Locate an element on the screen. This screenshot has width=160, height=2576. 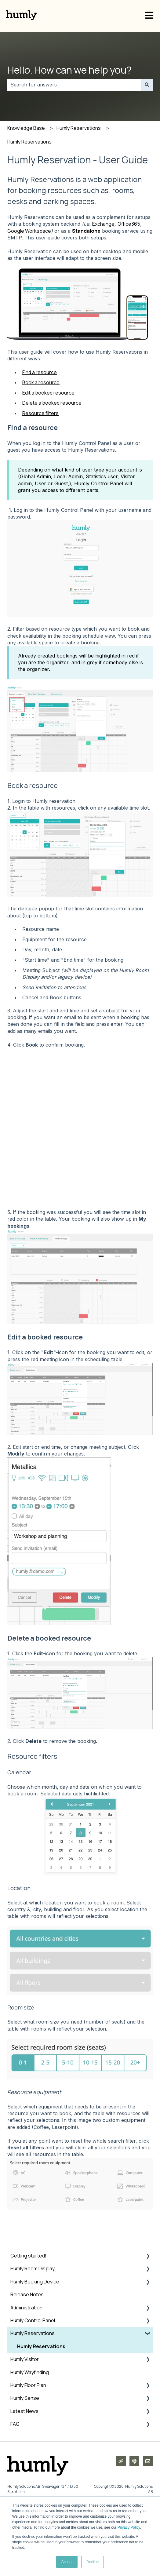
Humly Room Display [menuitem] is located at coordinates (32, 2328).